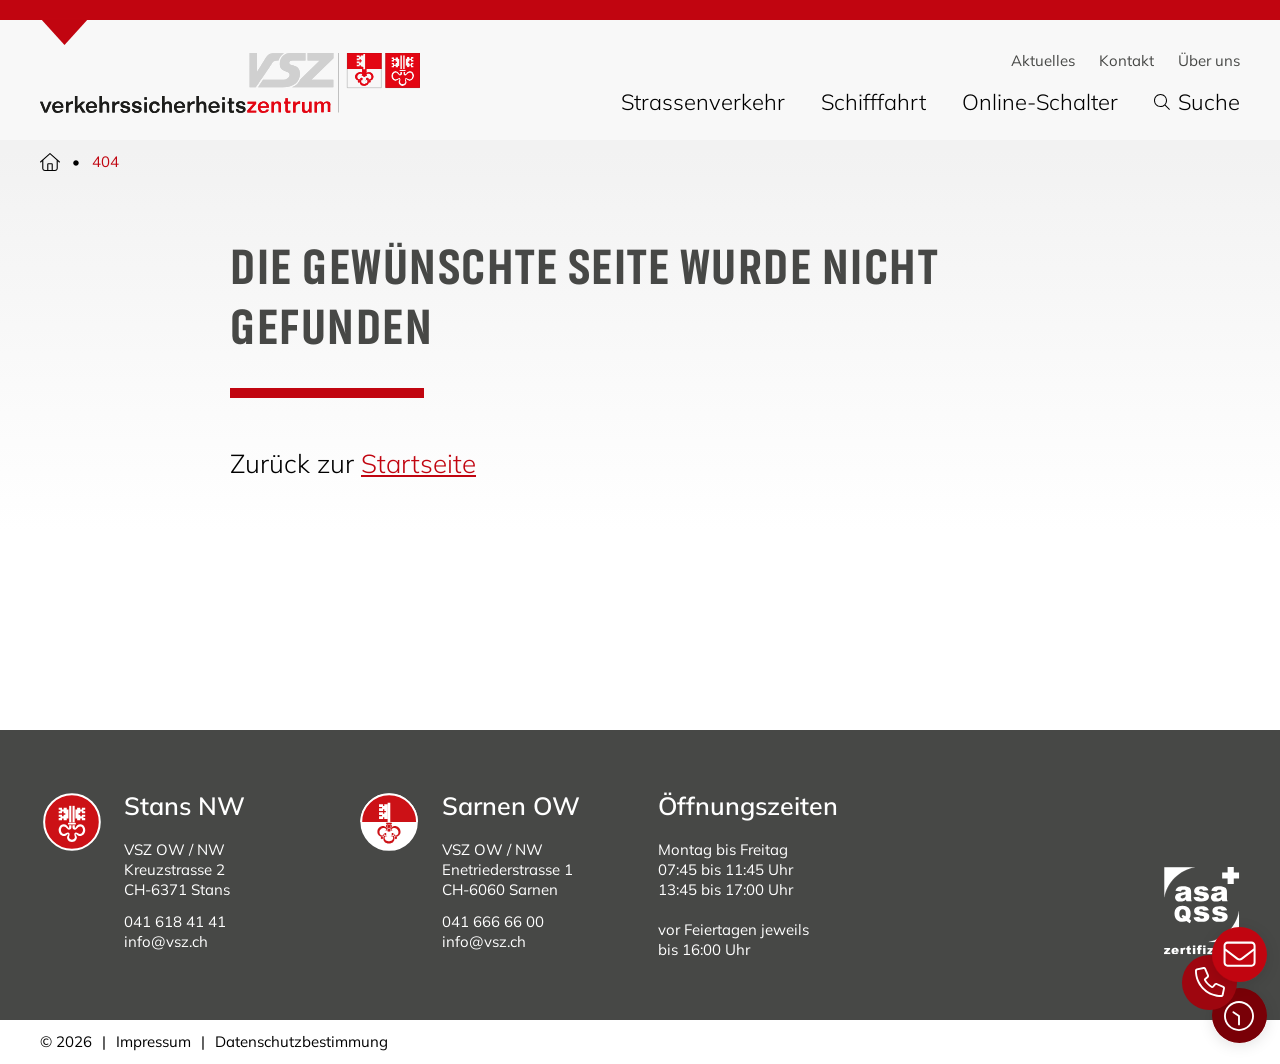  Describe the element at coordinates (1126, 60) in the screenshot. I see `Kontakt` at that location.